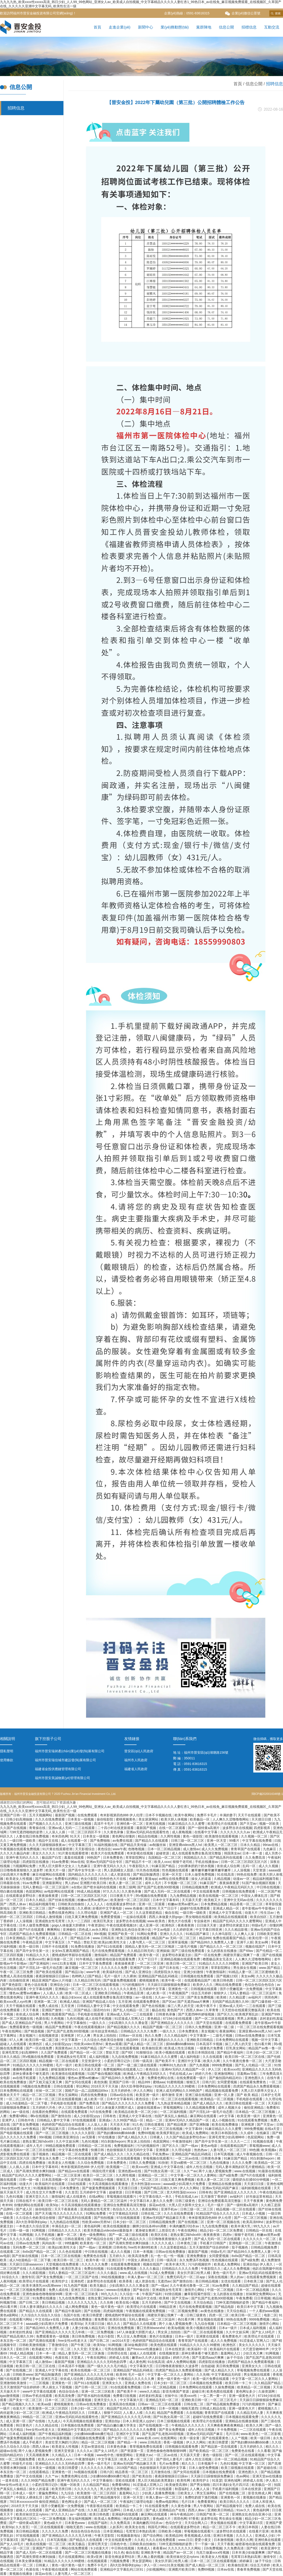 This screenshot has width=283, height=2576. Describe the element at coordinates (26, 2201) in the screenshot. I see `日韩在线不卡` at that location.